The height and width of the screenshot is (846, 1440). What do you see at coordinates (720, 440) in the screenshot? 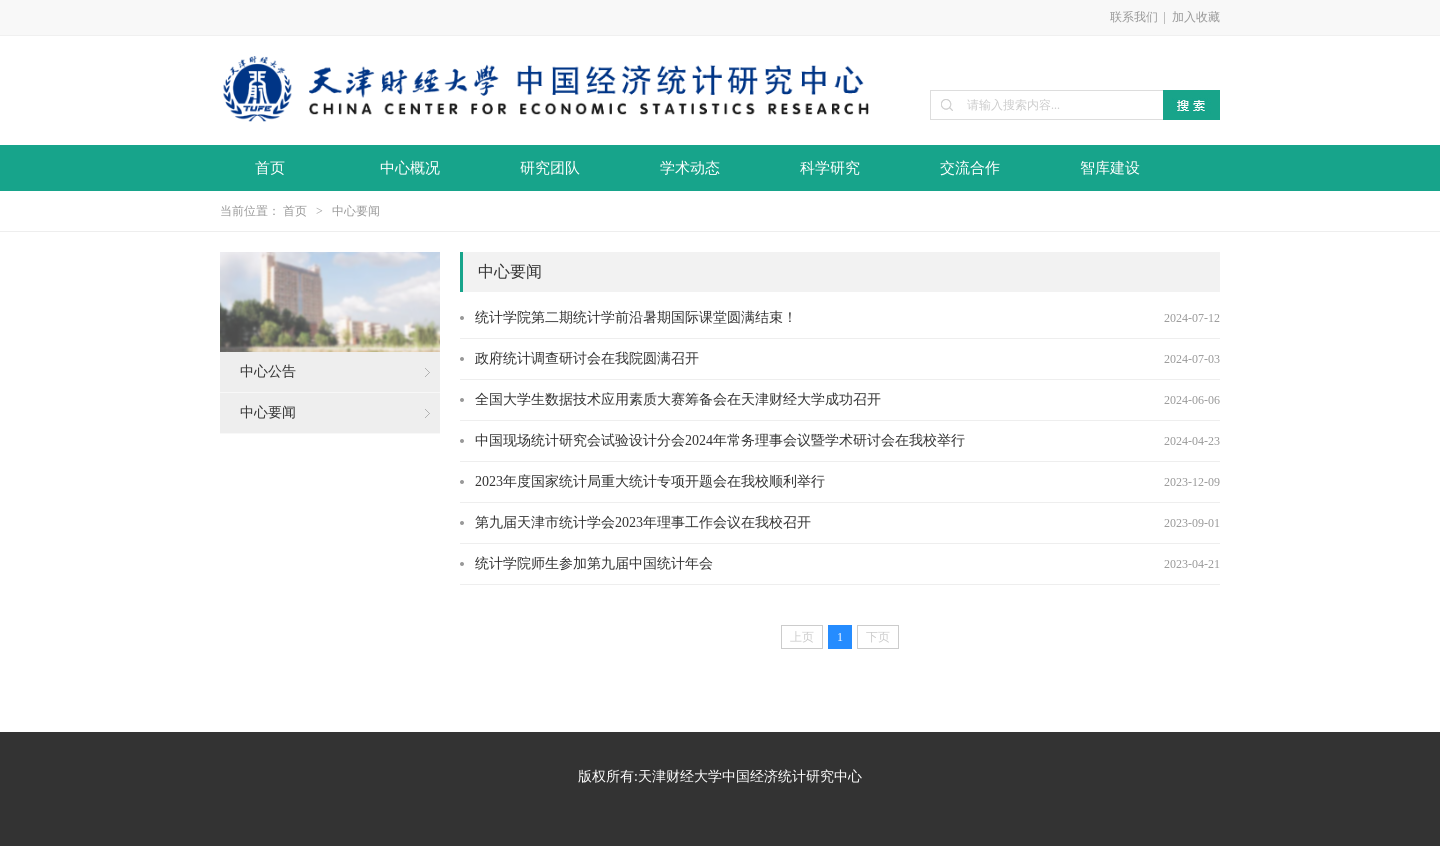
I see `中国现场统计研究会试验设计分会2024年常务理事会议暨学术研讨会在我校举行` at bounding box center [720, 440].